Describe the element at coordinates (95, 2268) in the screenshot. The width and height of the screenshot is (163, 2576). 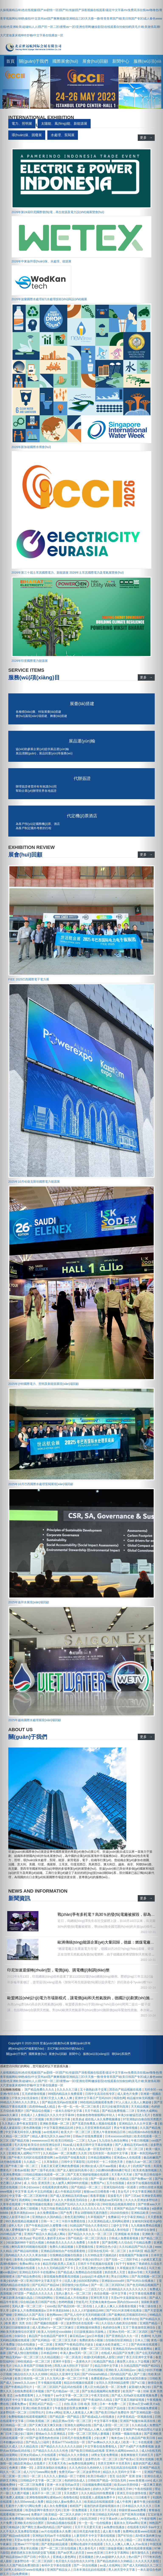
I see `又大又粗又爽的少妇免费视频` at that location.